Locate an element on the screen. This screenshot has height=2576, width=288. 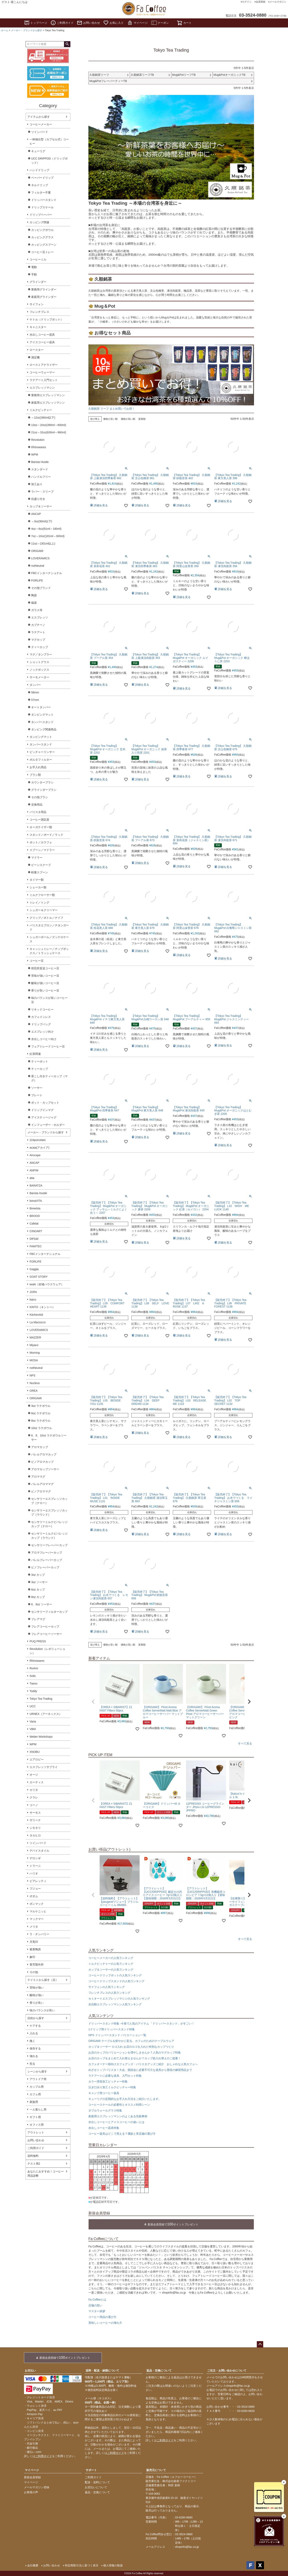
21oz～32oz(630ml～960ml) is located at coordinates (48, 432).